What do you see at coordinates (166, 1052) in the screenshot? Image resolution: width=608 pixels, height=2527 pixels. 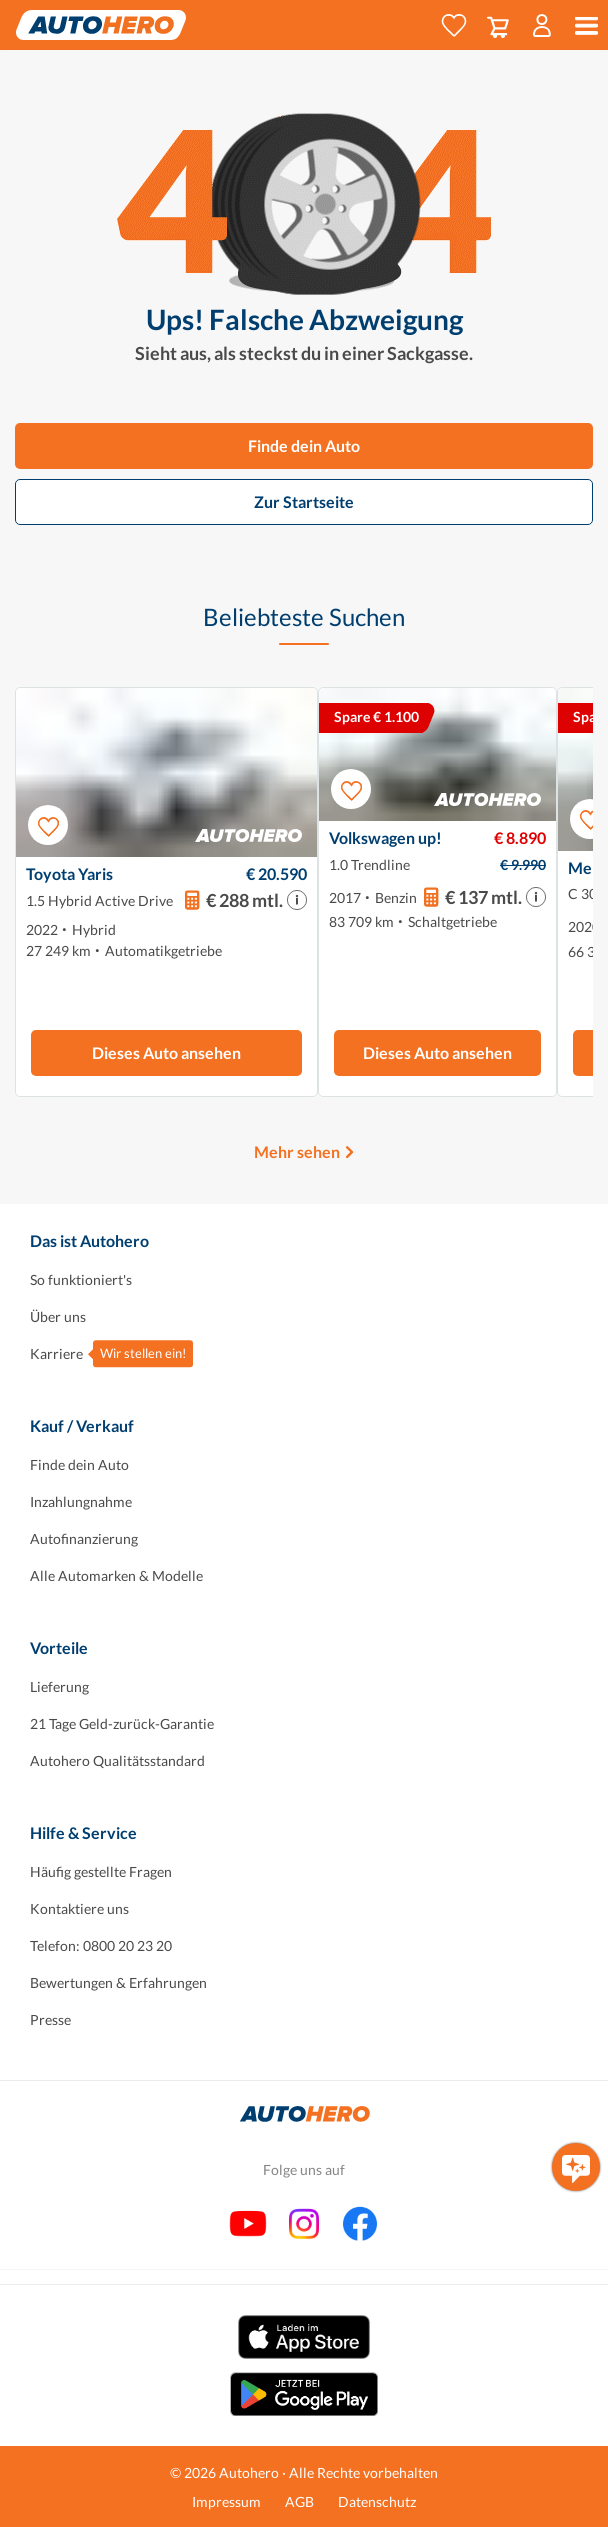 I see `Dieses Auto ansehen` at bounding box center [166, 1052].